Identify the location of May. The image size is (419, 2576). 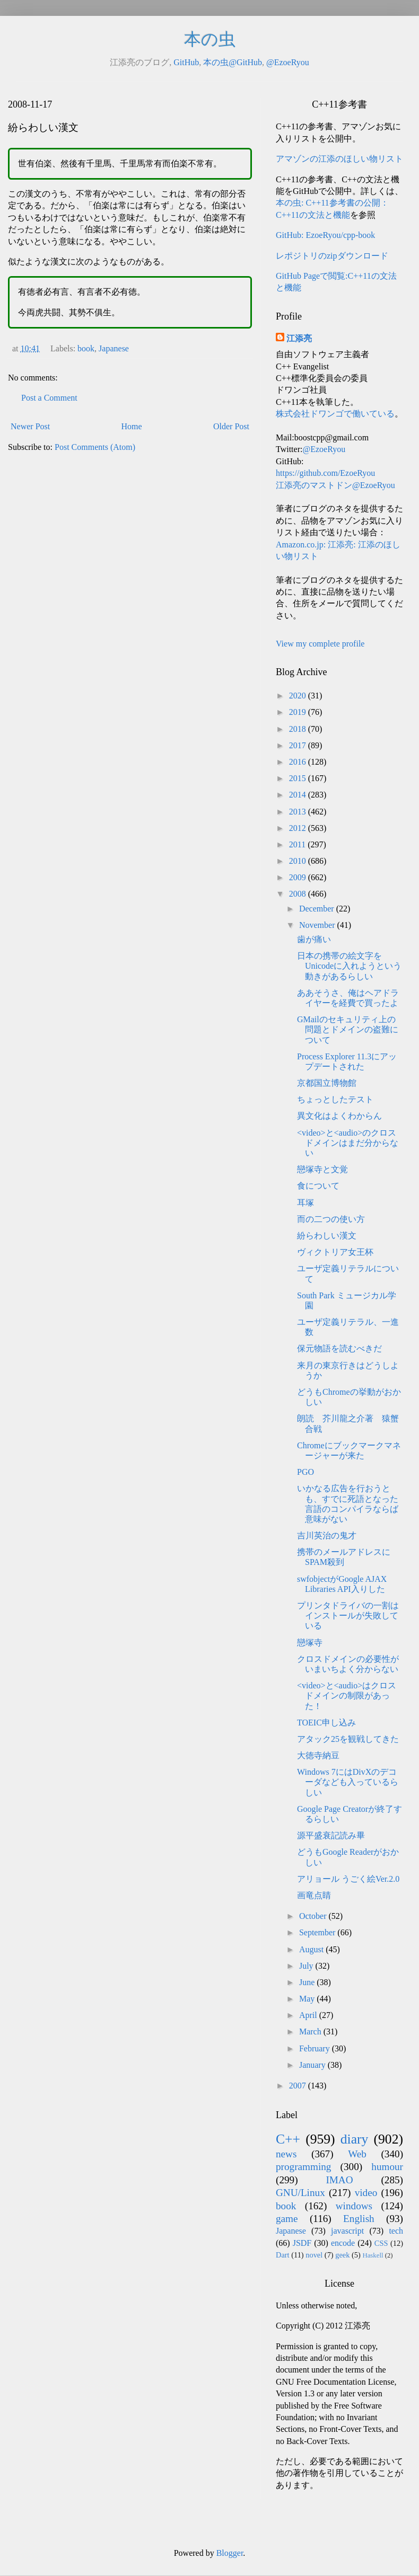
(308, 1998).